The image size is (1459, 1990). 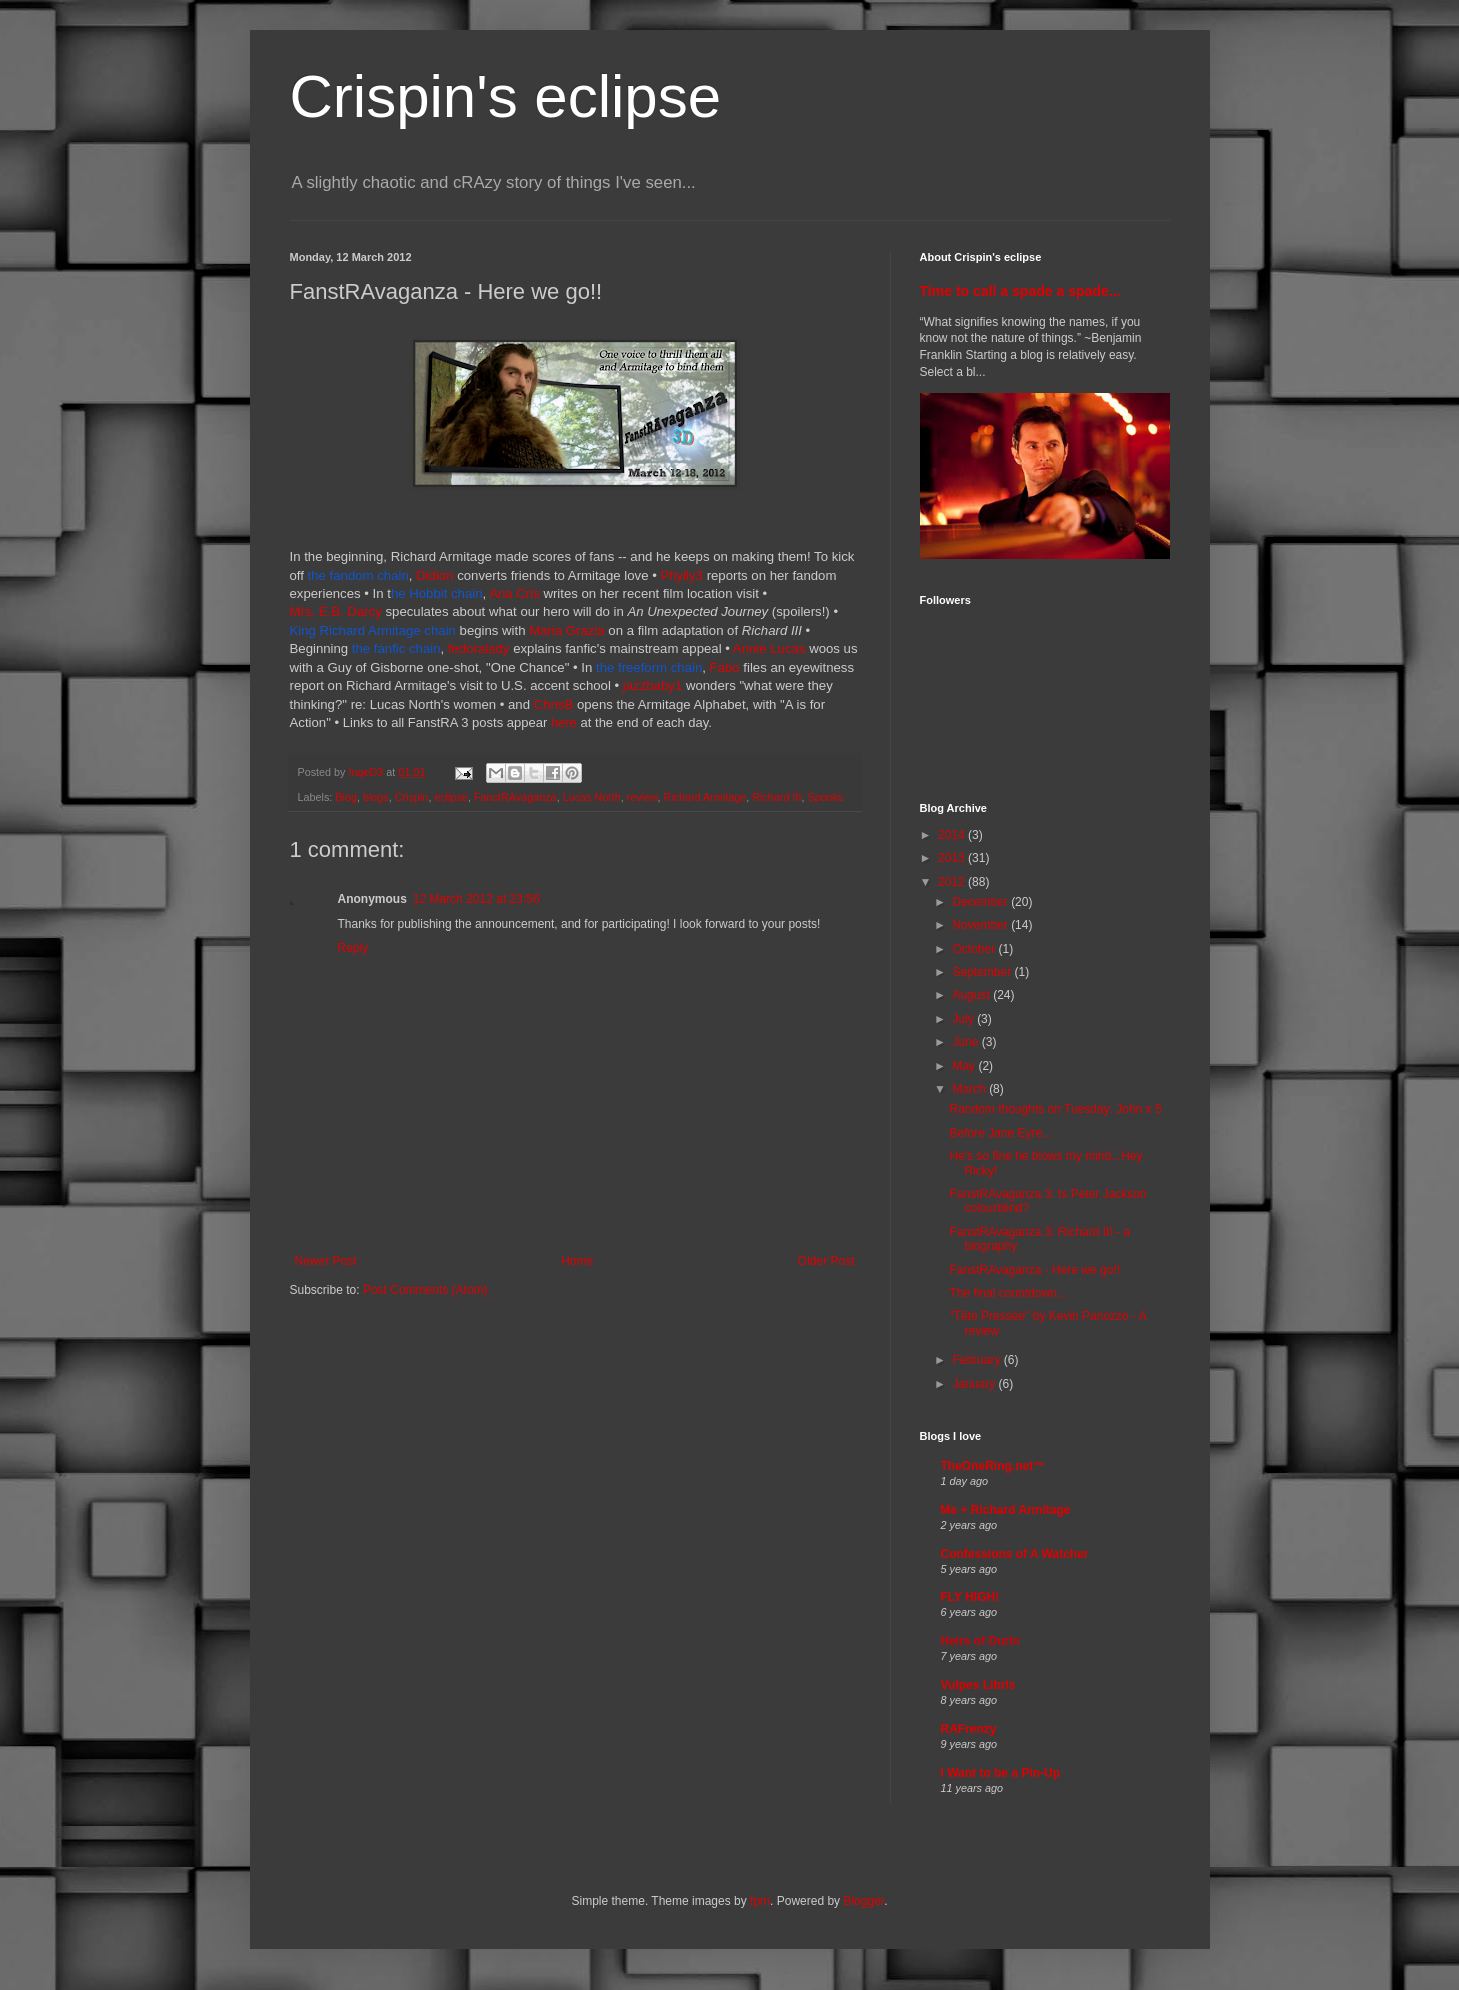 I want to click on review, so click(x=642, y=797).